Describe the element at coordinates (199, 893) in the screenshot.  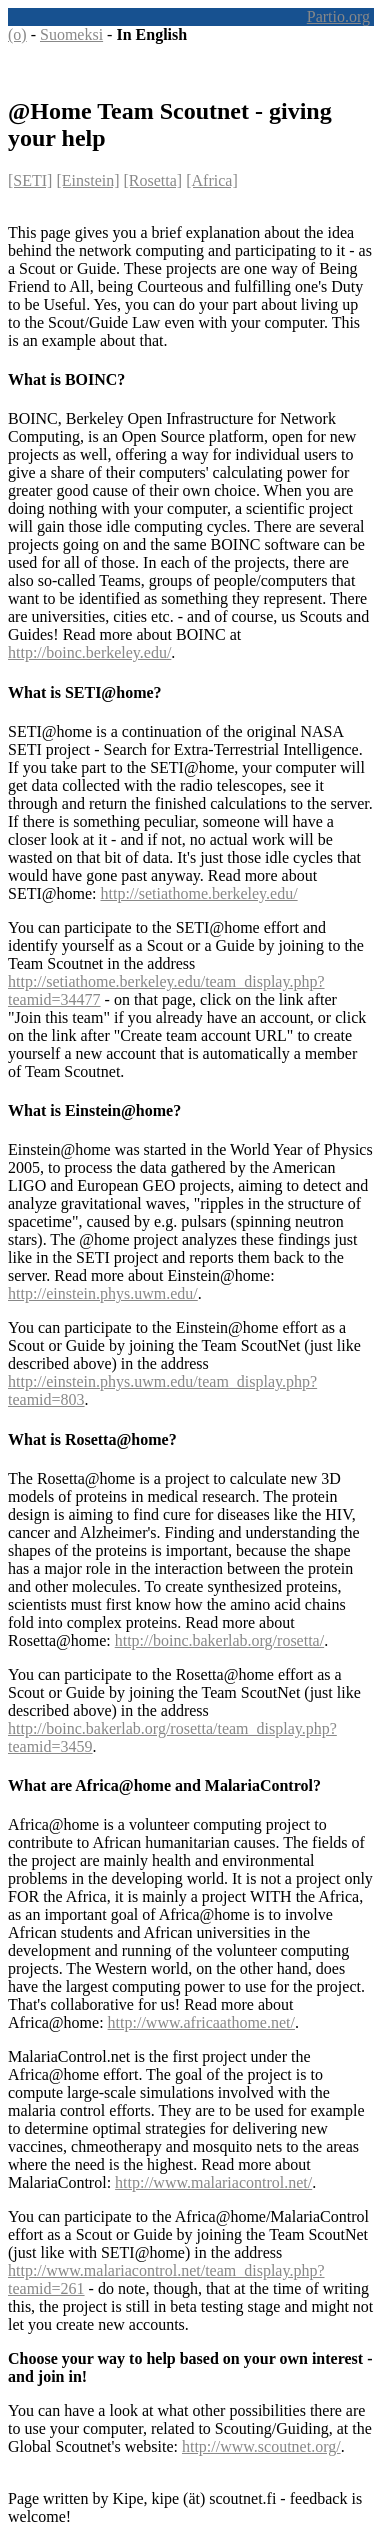
I see `http://setiathome.berkeley.edu/` at that location.